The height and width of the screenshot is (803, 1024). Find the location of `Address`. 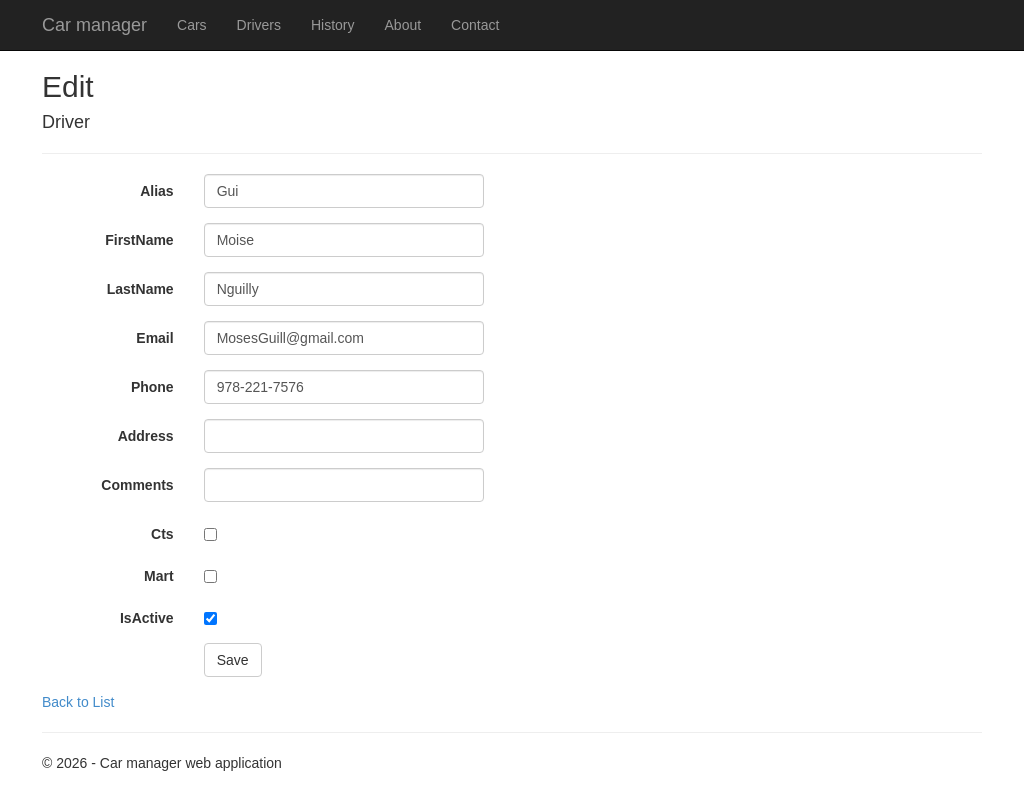

Address is located at coordinates (146, 436).